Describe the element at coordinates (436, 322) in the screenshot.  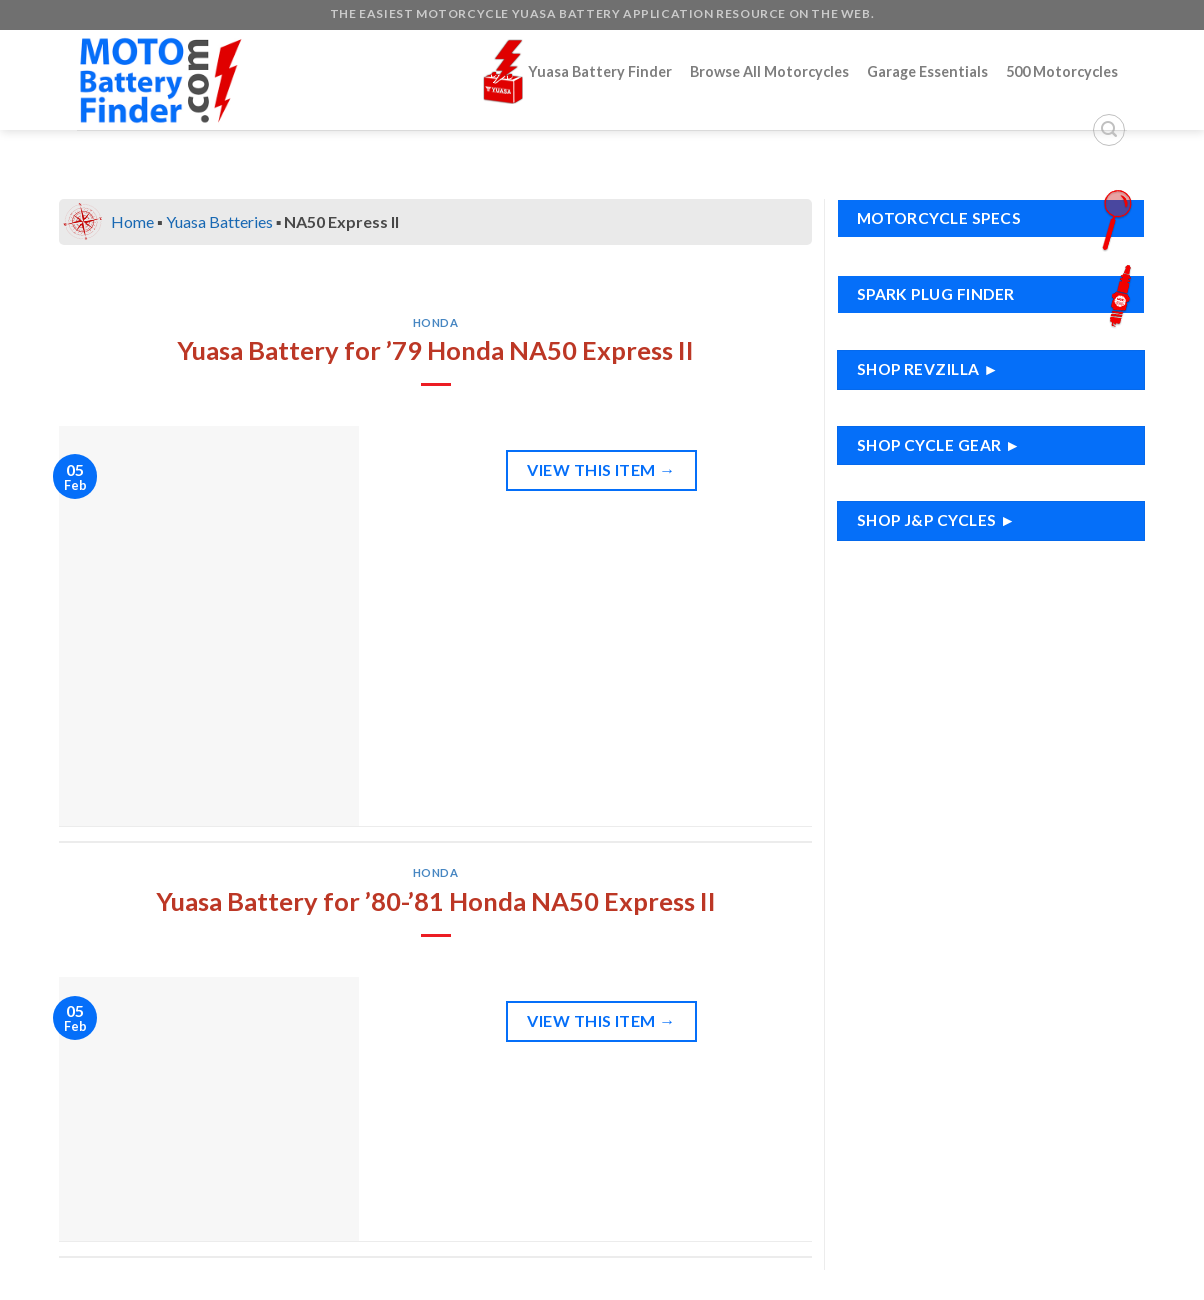
I see `Honda` at that location.